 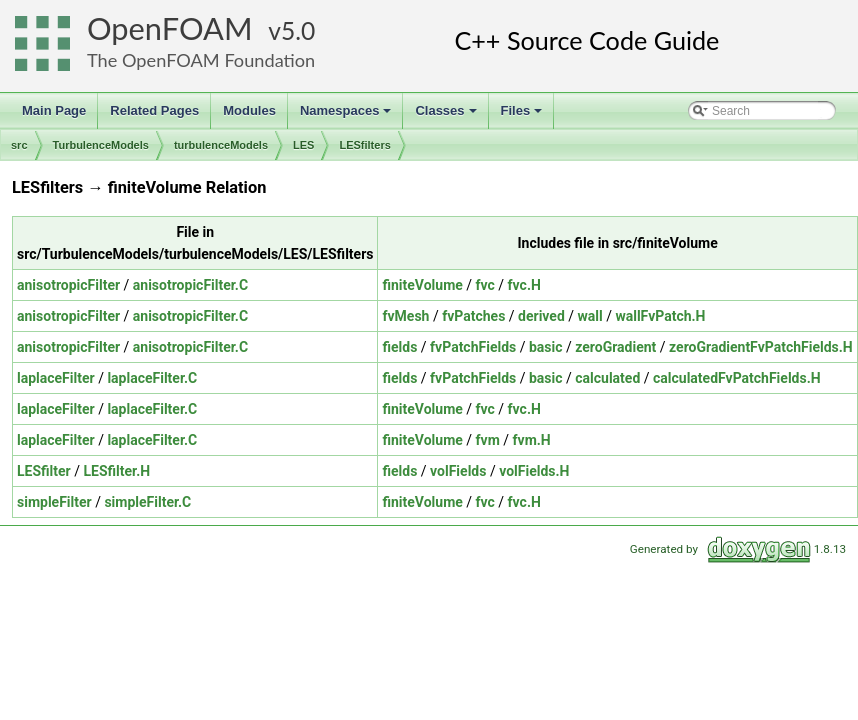 What do you see at coordinates (523, 116) in the screenshot?
I see `Files` at bounding box center [523, 116].